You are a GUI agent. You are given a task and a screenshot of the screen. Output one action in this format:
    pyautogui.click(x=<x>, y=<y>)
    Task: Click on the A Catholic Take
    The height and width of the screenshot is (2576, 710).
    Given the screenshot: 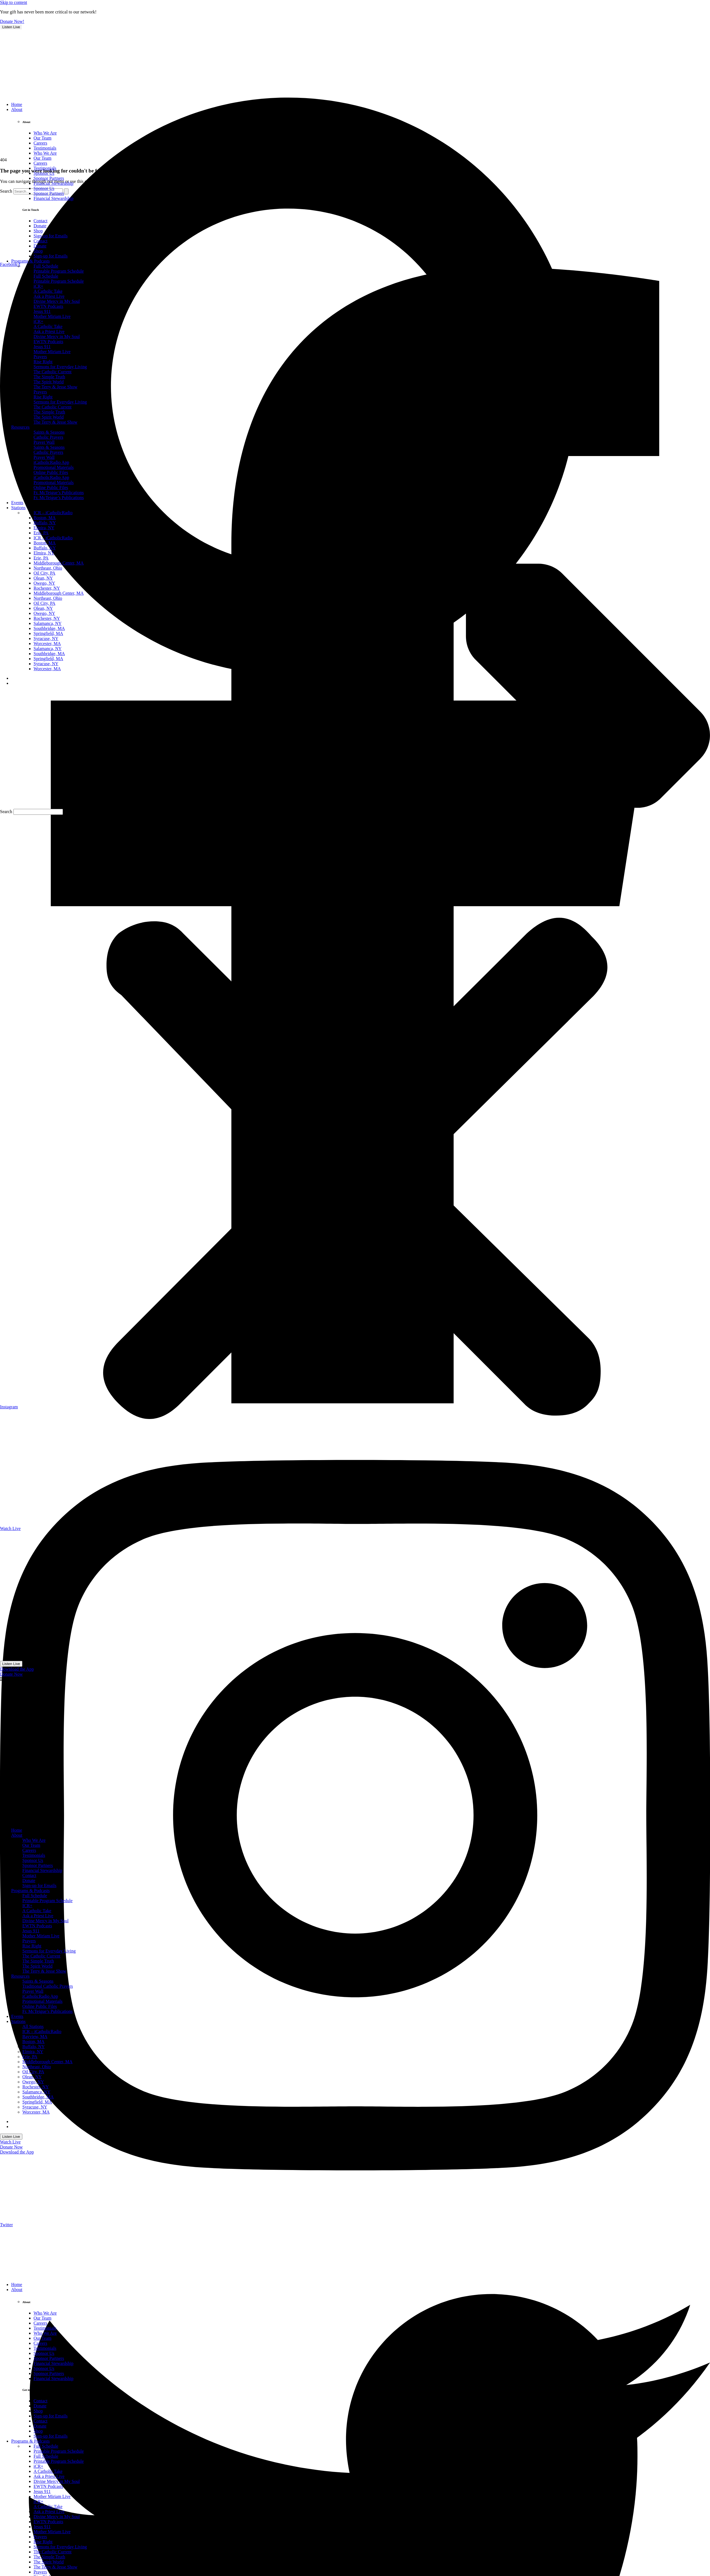 What is the action you would take?
    pyautogui.click(x=36, y=1910)
    